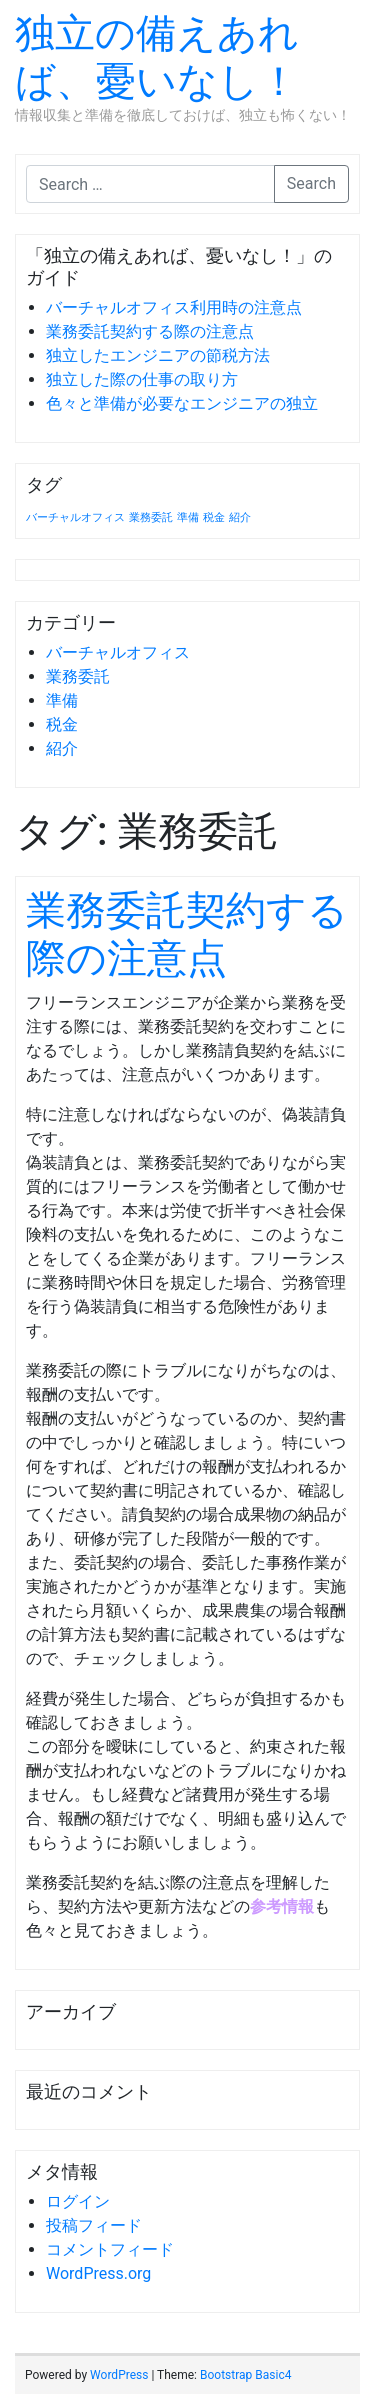 This screenshot has height=2394, width=375. What do you see at coordinates (78, 676) in the screenshot?
I see `業務委託` at bounding box center [78, 676].